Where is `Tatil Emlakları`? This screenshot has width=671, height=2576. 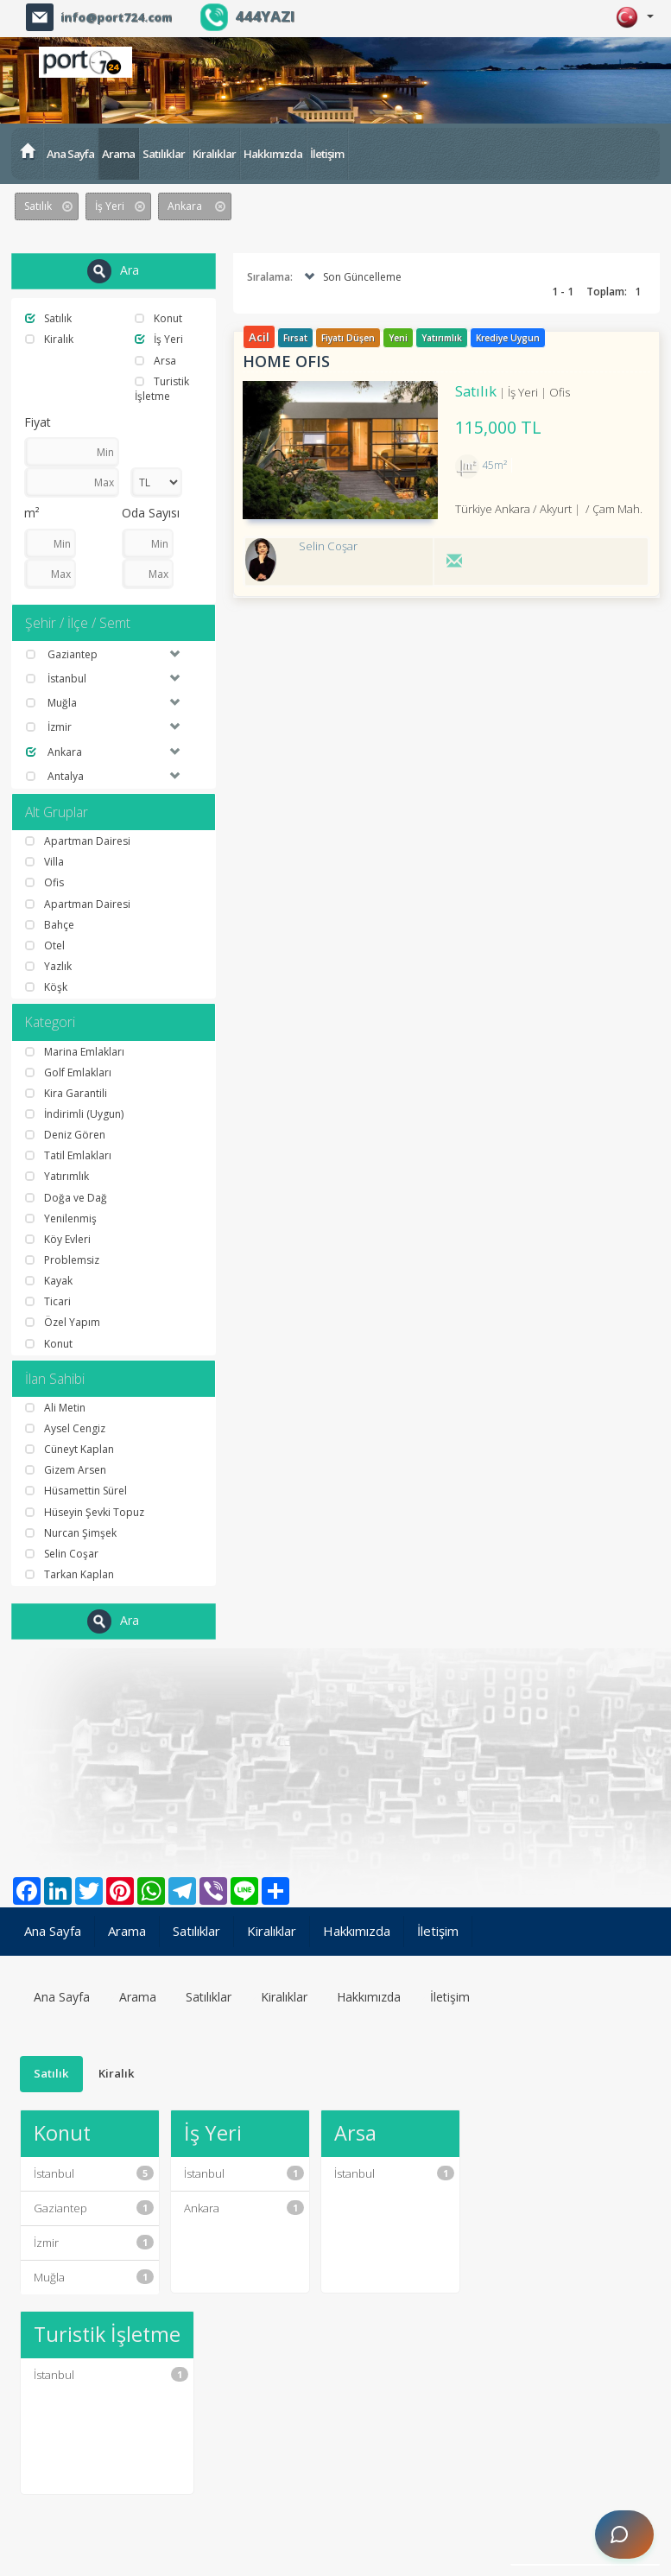
Tatil Emlakları is located at coordinates (68, 1155).